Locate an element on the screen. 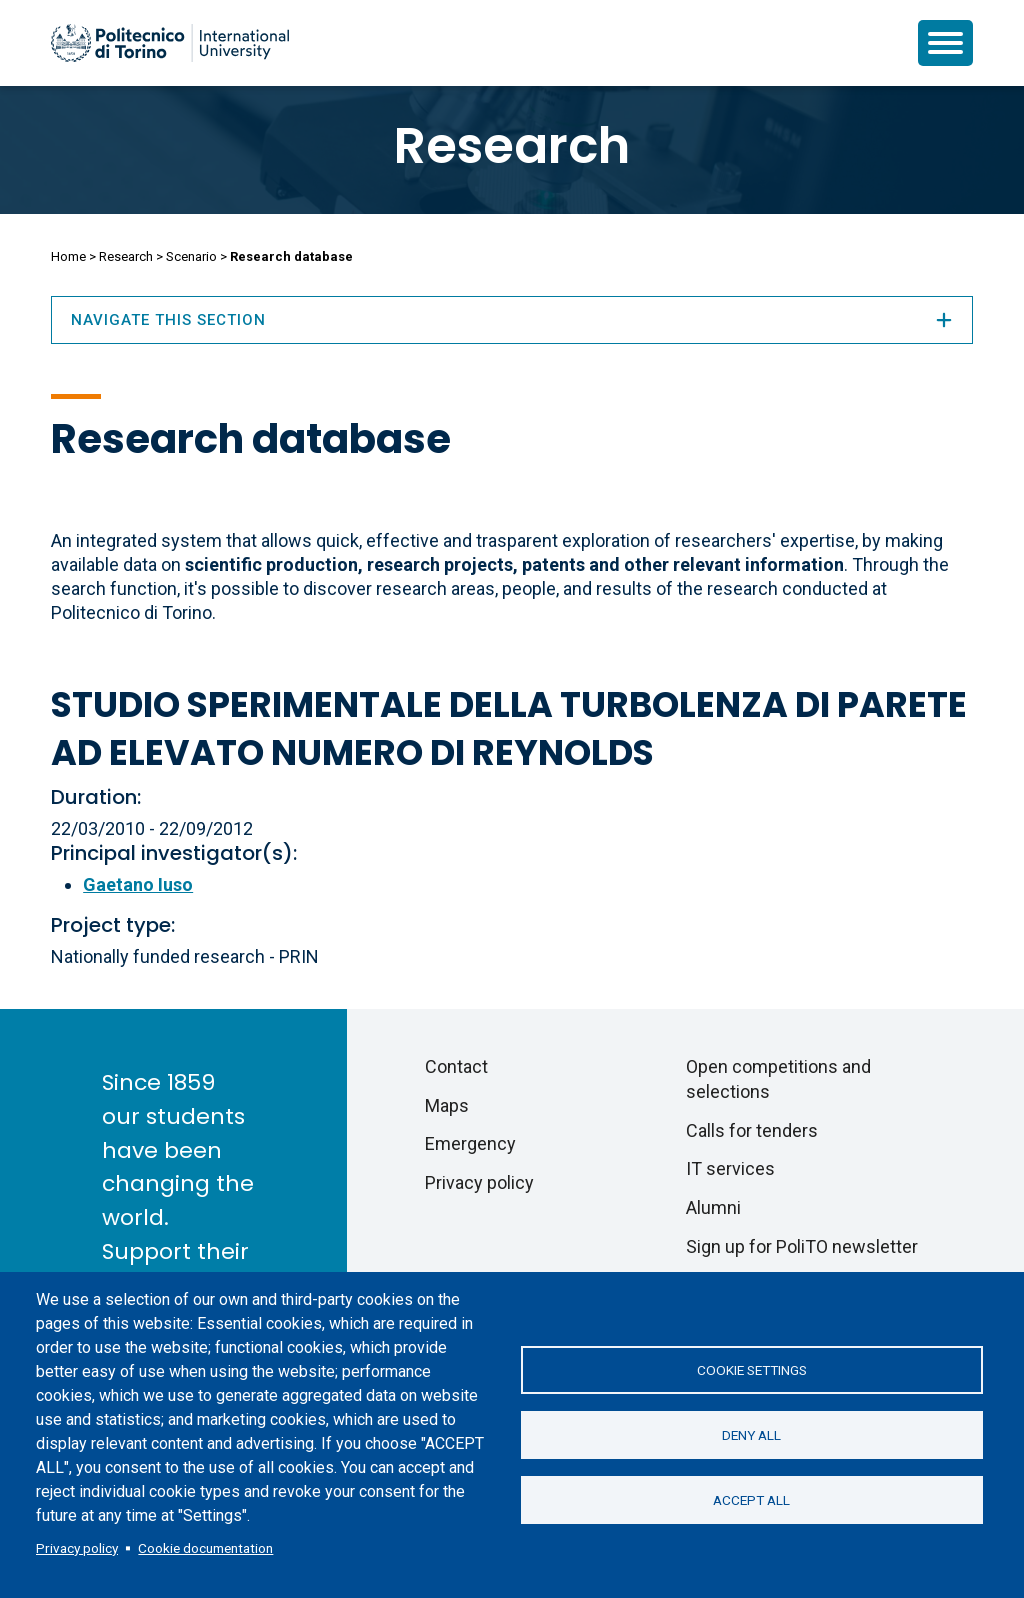 This screenshot has width=1024, height=1598. Deny all is located at coordinates (751, 1435).